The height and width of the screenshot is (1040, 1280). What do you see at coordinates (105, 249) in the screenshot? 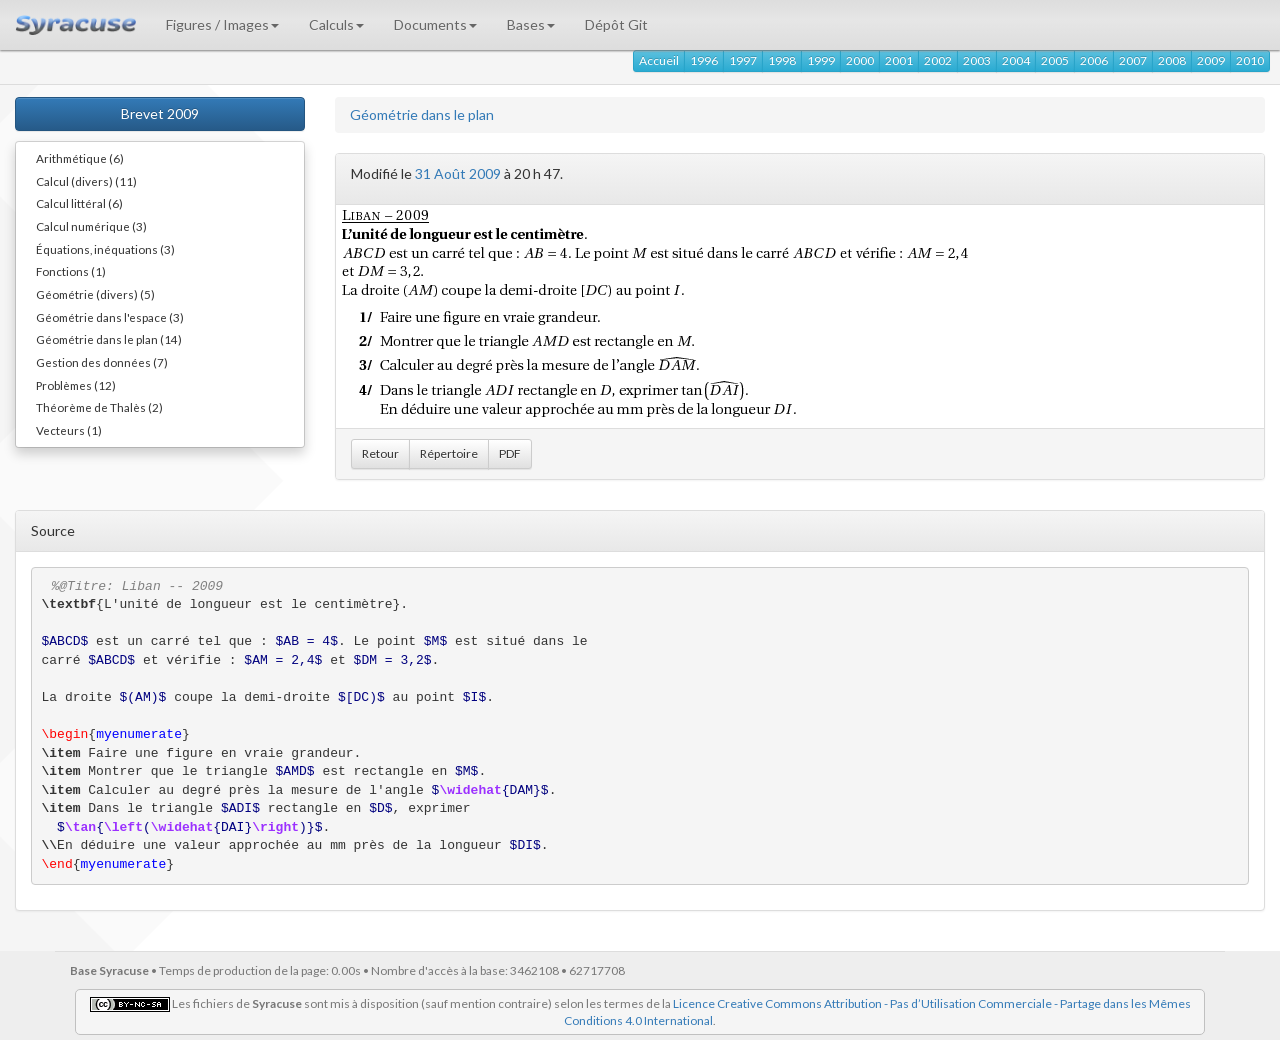
I see `Équations, inéquations (3)` at bounding box center [105, 249].